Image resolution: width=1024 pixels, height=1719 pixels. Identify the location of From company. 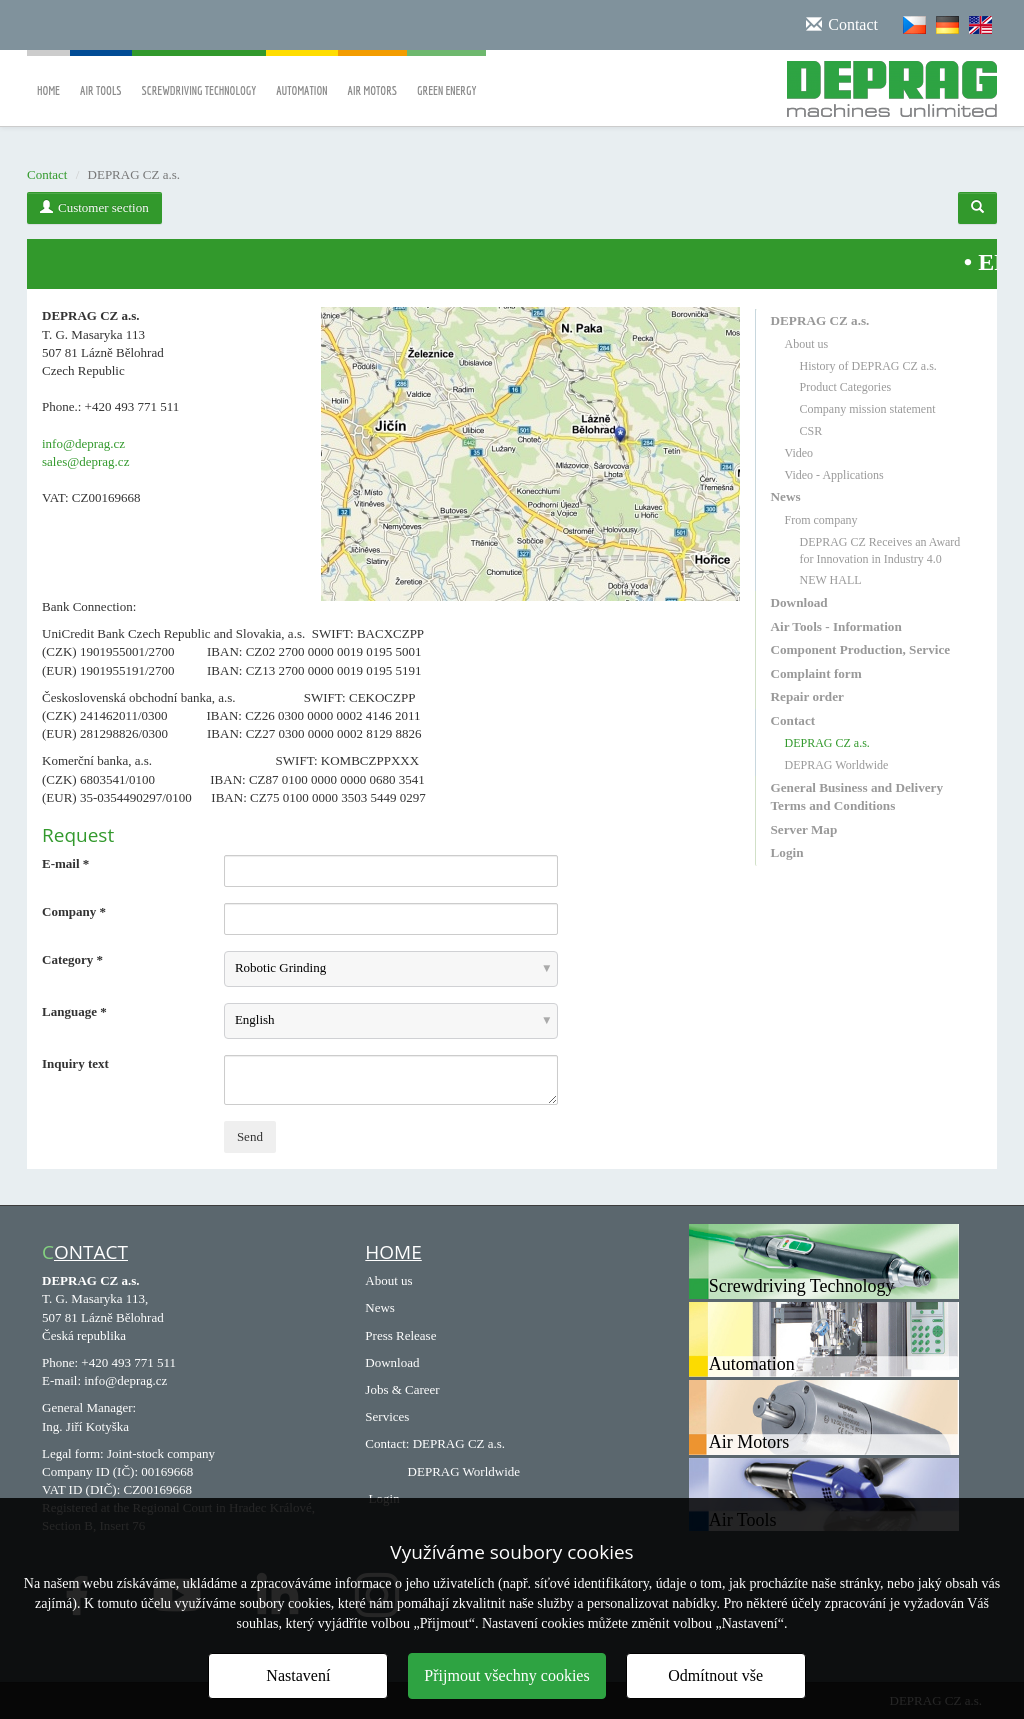
(821, 520).